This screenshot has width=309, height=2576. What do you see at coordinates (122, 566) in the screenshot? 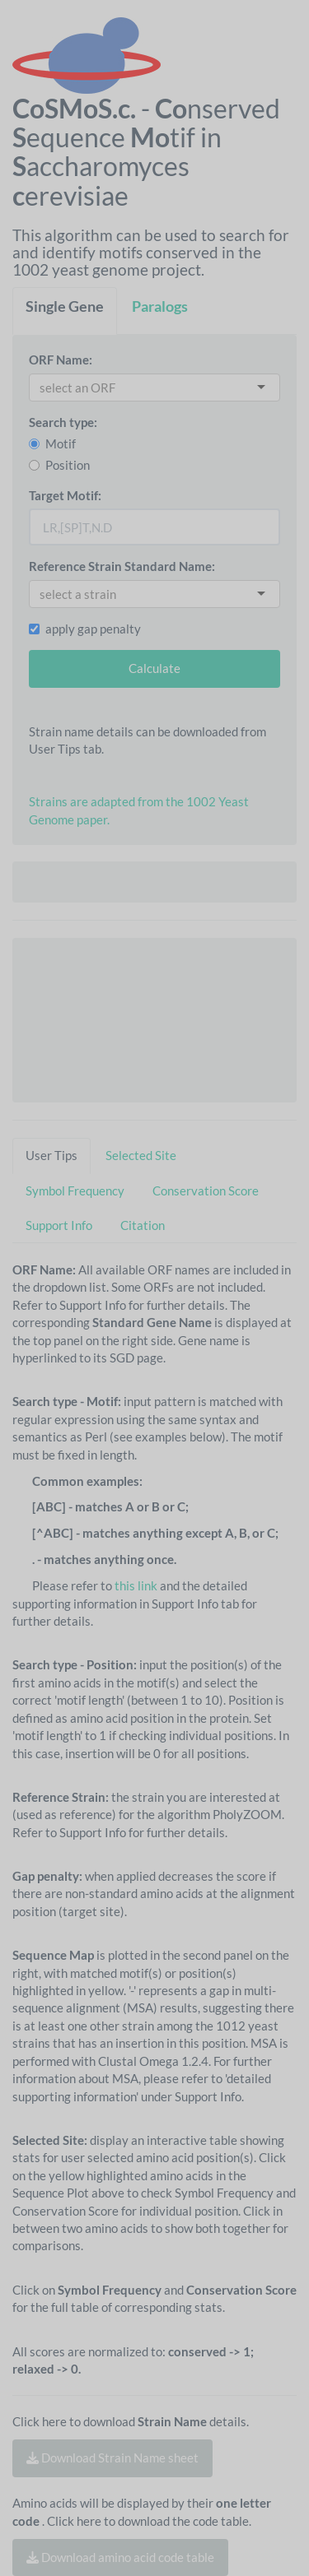
I see `Reference Strain Standard Name:` at bounding box center [122, 566].